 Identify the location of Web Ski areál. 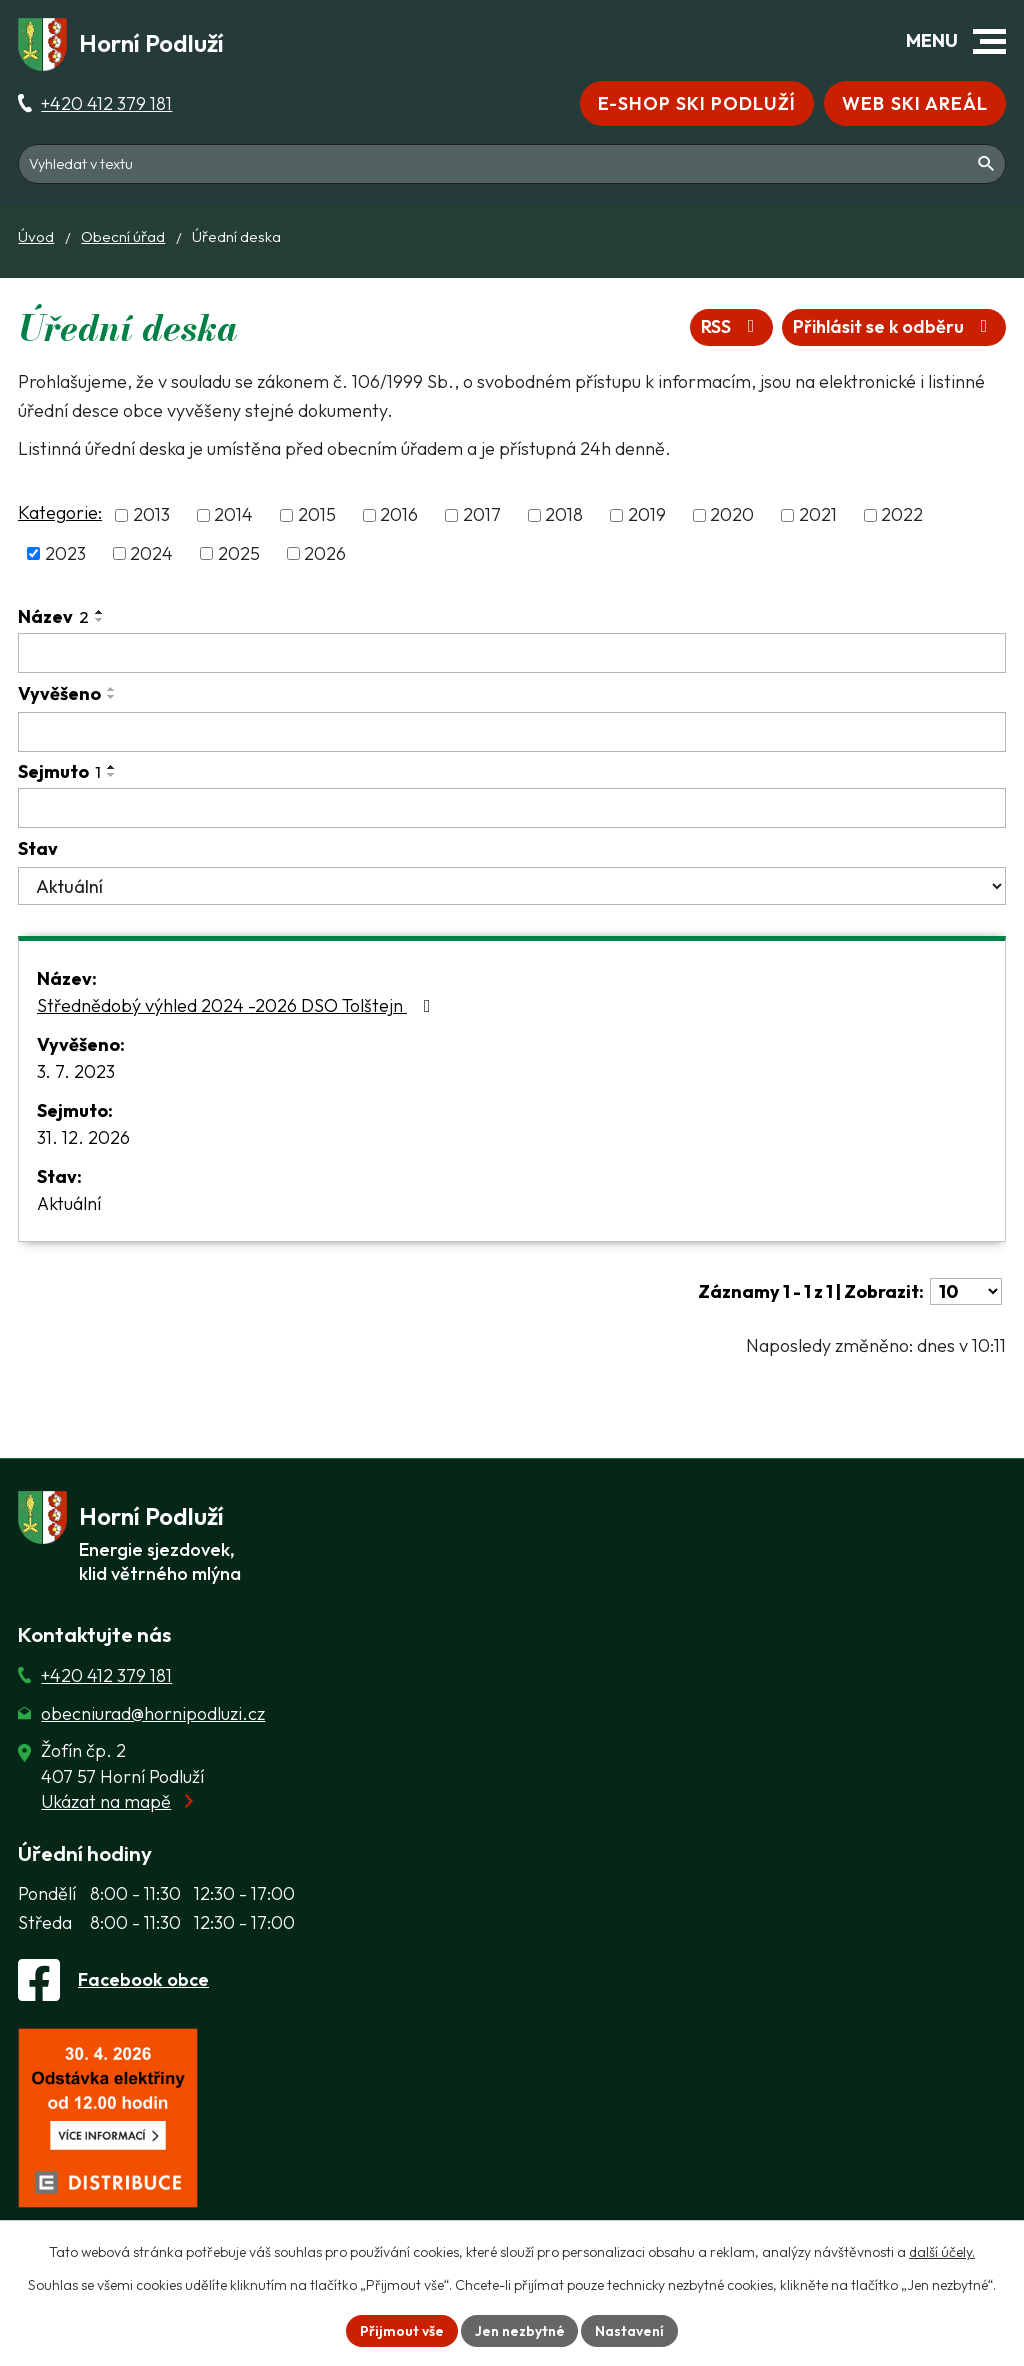
(915, 103).